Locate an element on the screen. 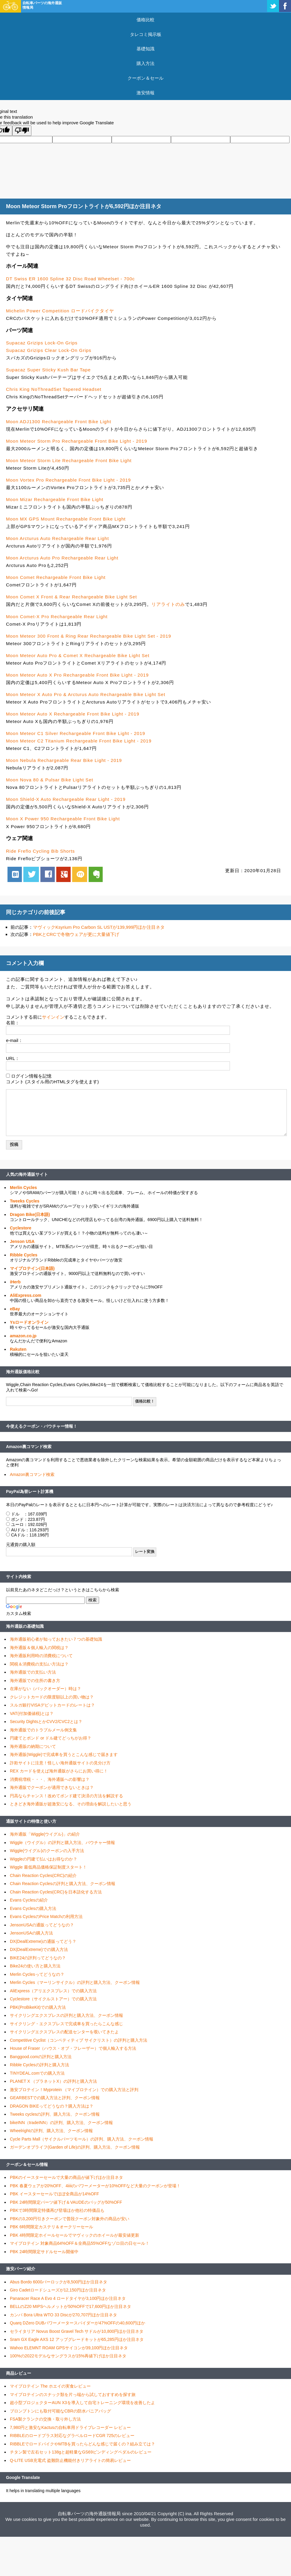 This screenshot has height=2576, width=291. Moon Comet-X Pro Rechargeable Rear Light is located at coordinates (56, 616).